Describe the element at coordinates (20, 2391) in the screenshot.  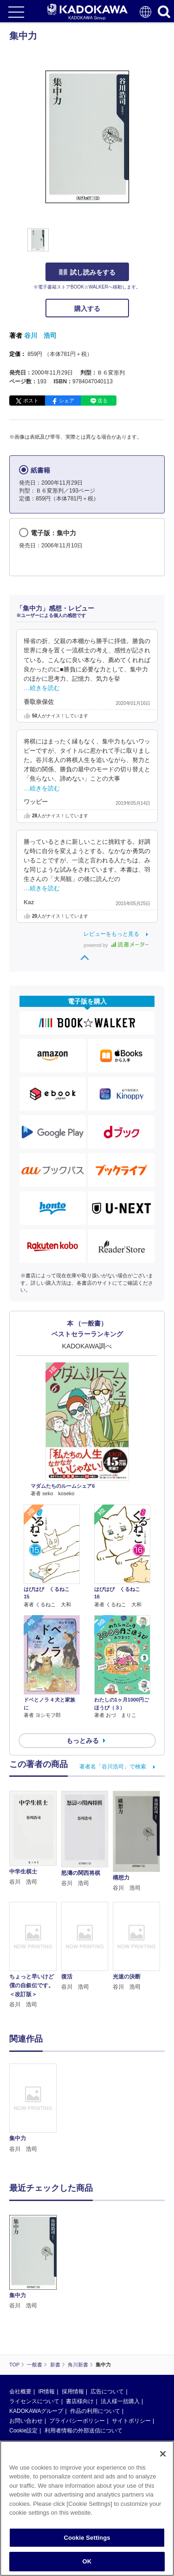
I see `会社概要` at that location.